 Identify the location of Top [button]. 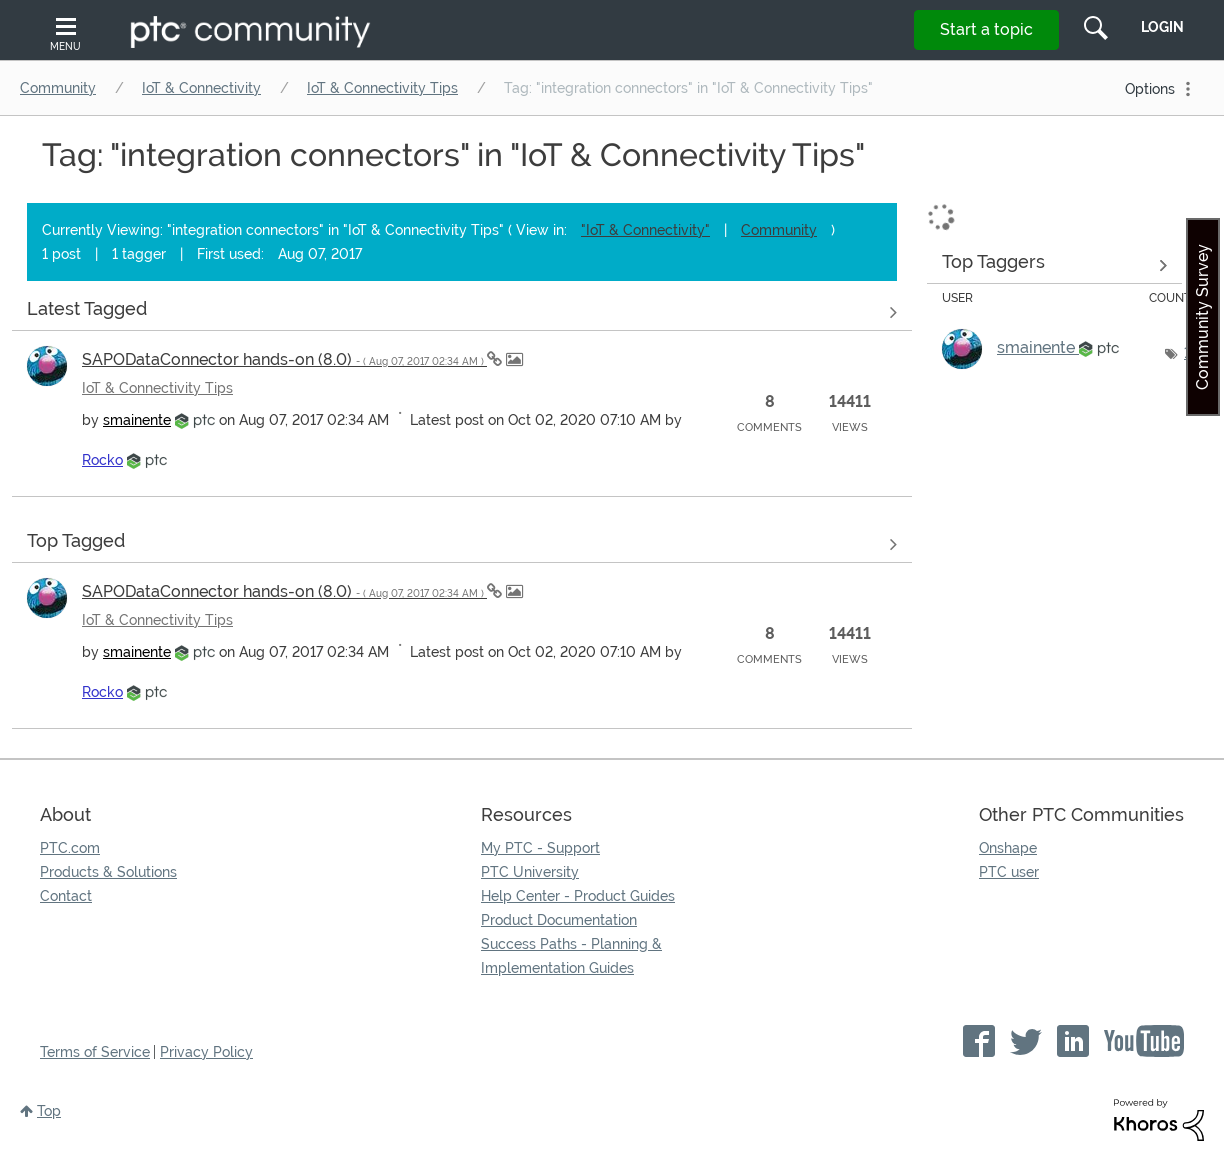
(49, 1111).